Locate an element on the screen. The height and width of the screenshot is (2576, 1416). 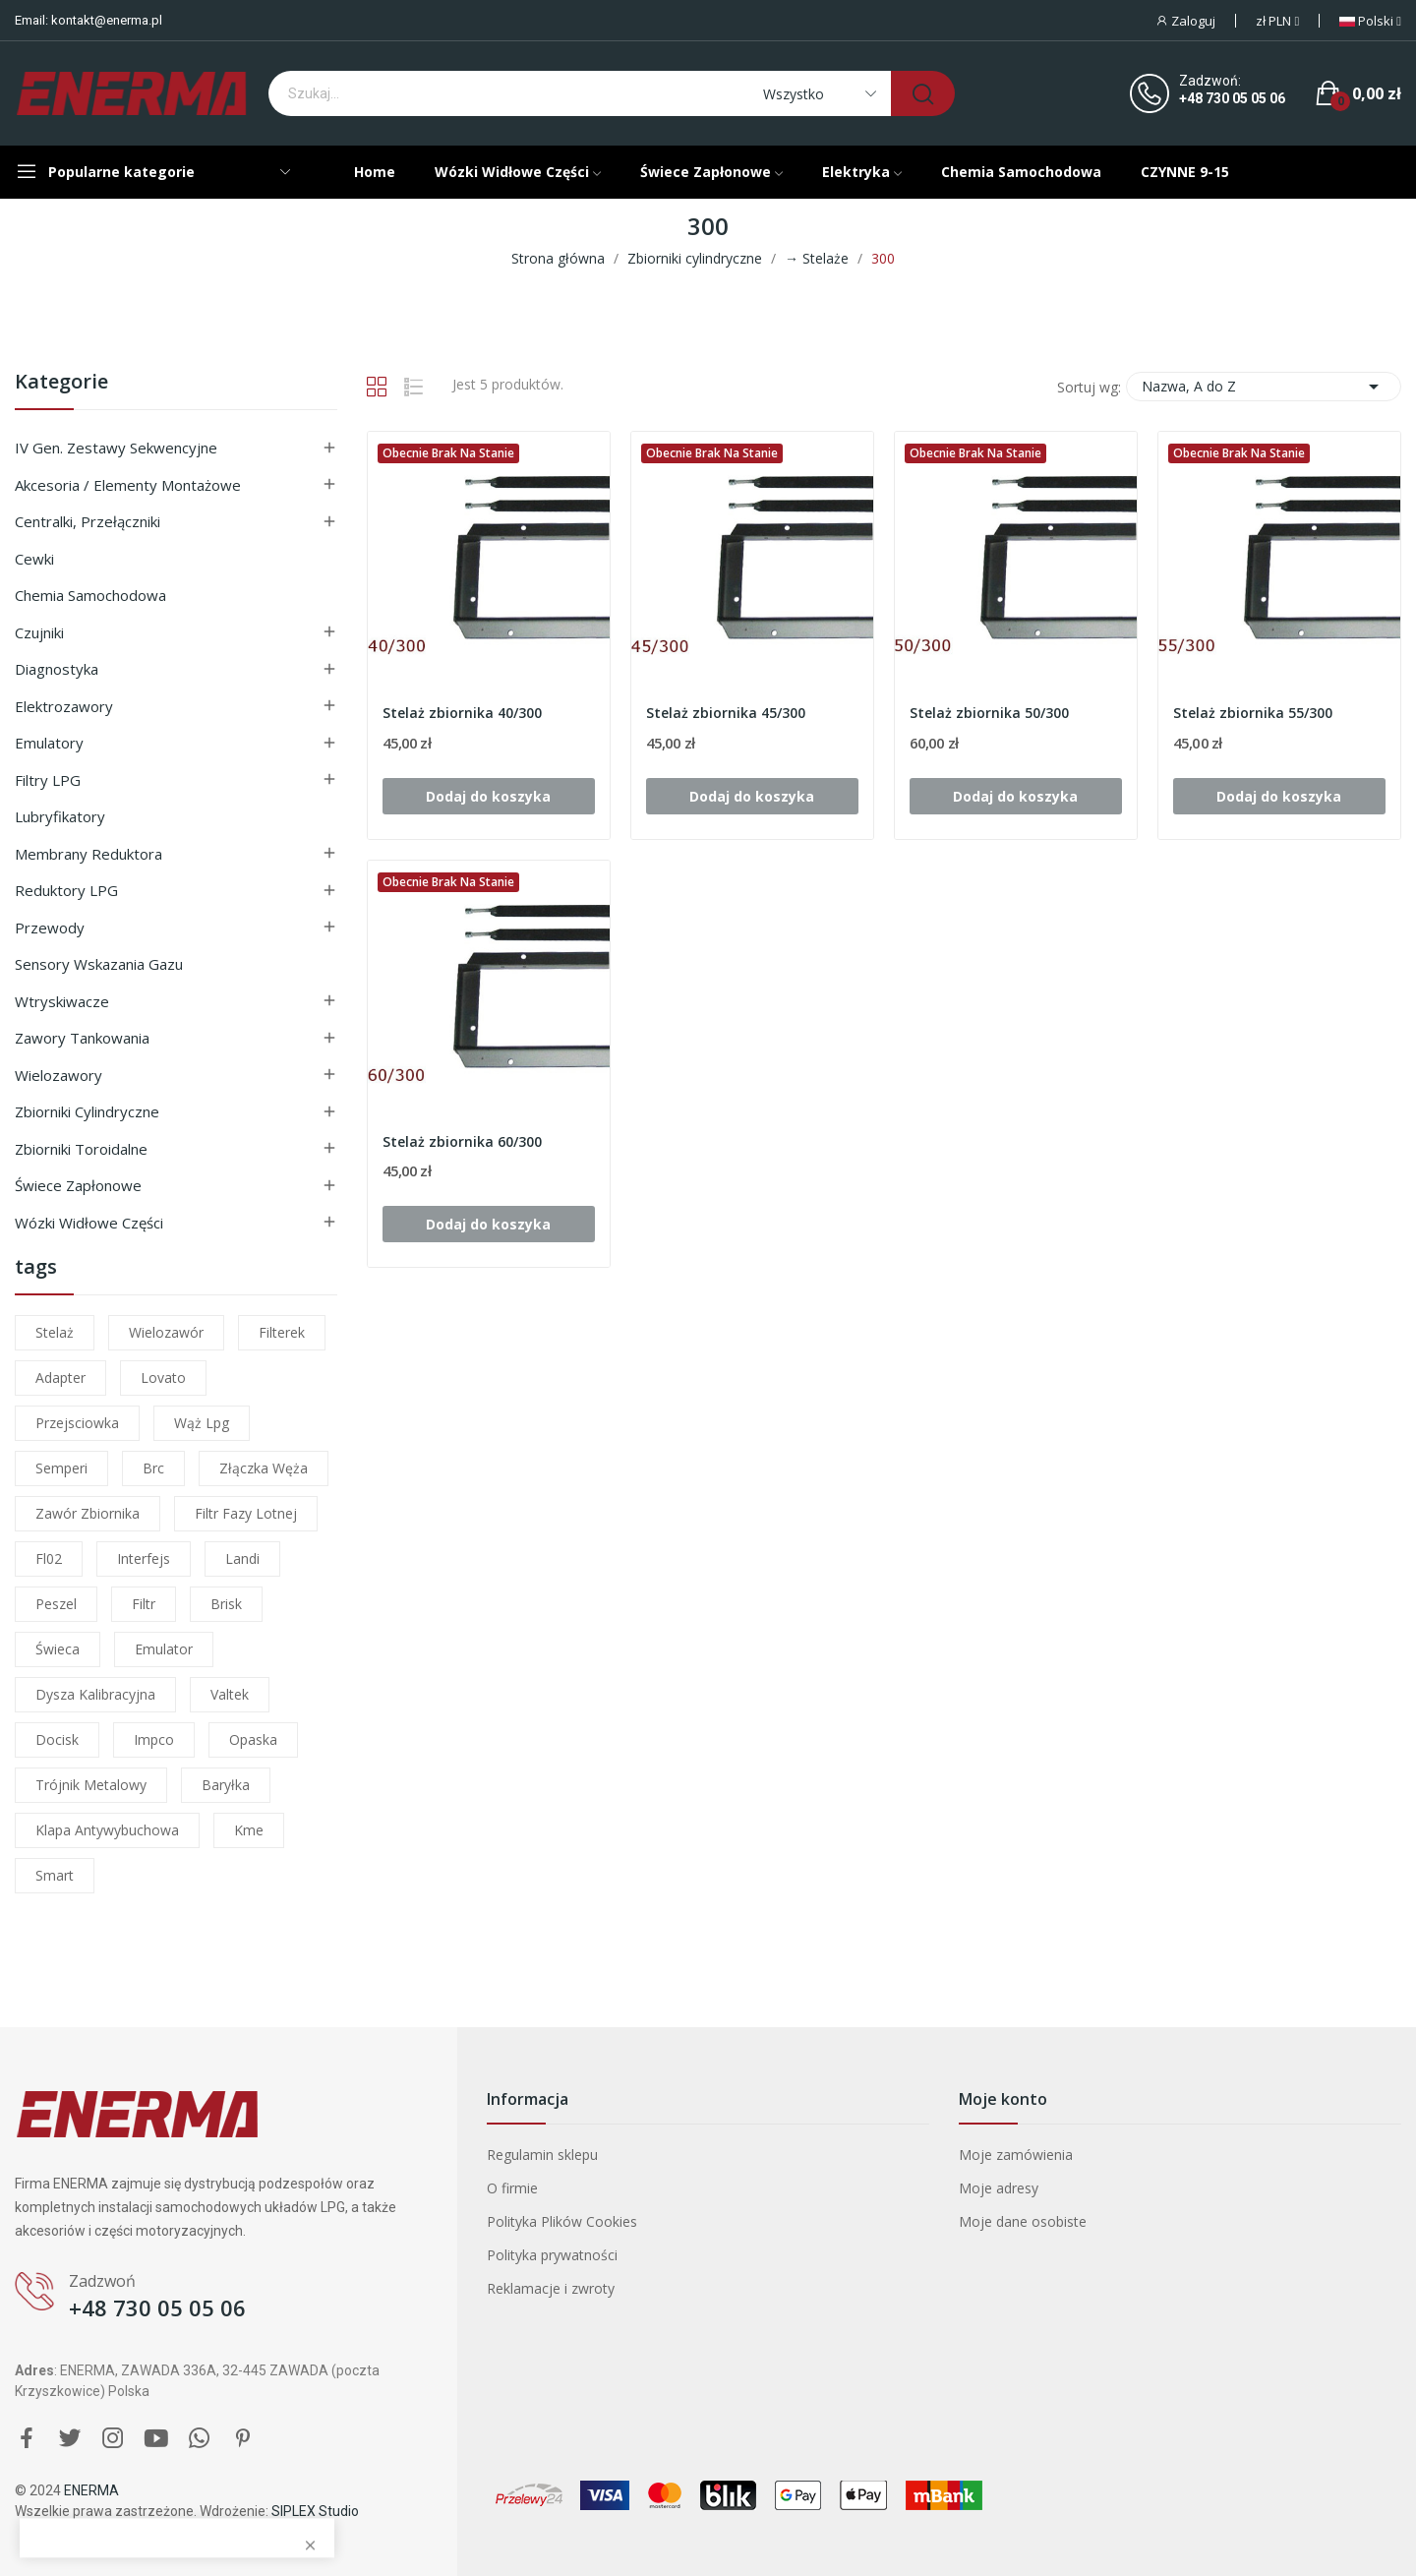
stelaż is located at coordinates (54, 1332).